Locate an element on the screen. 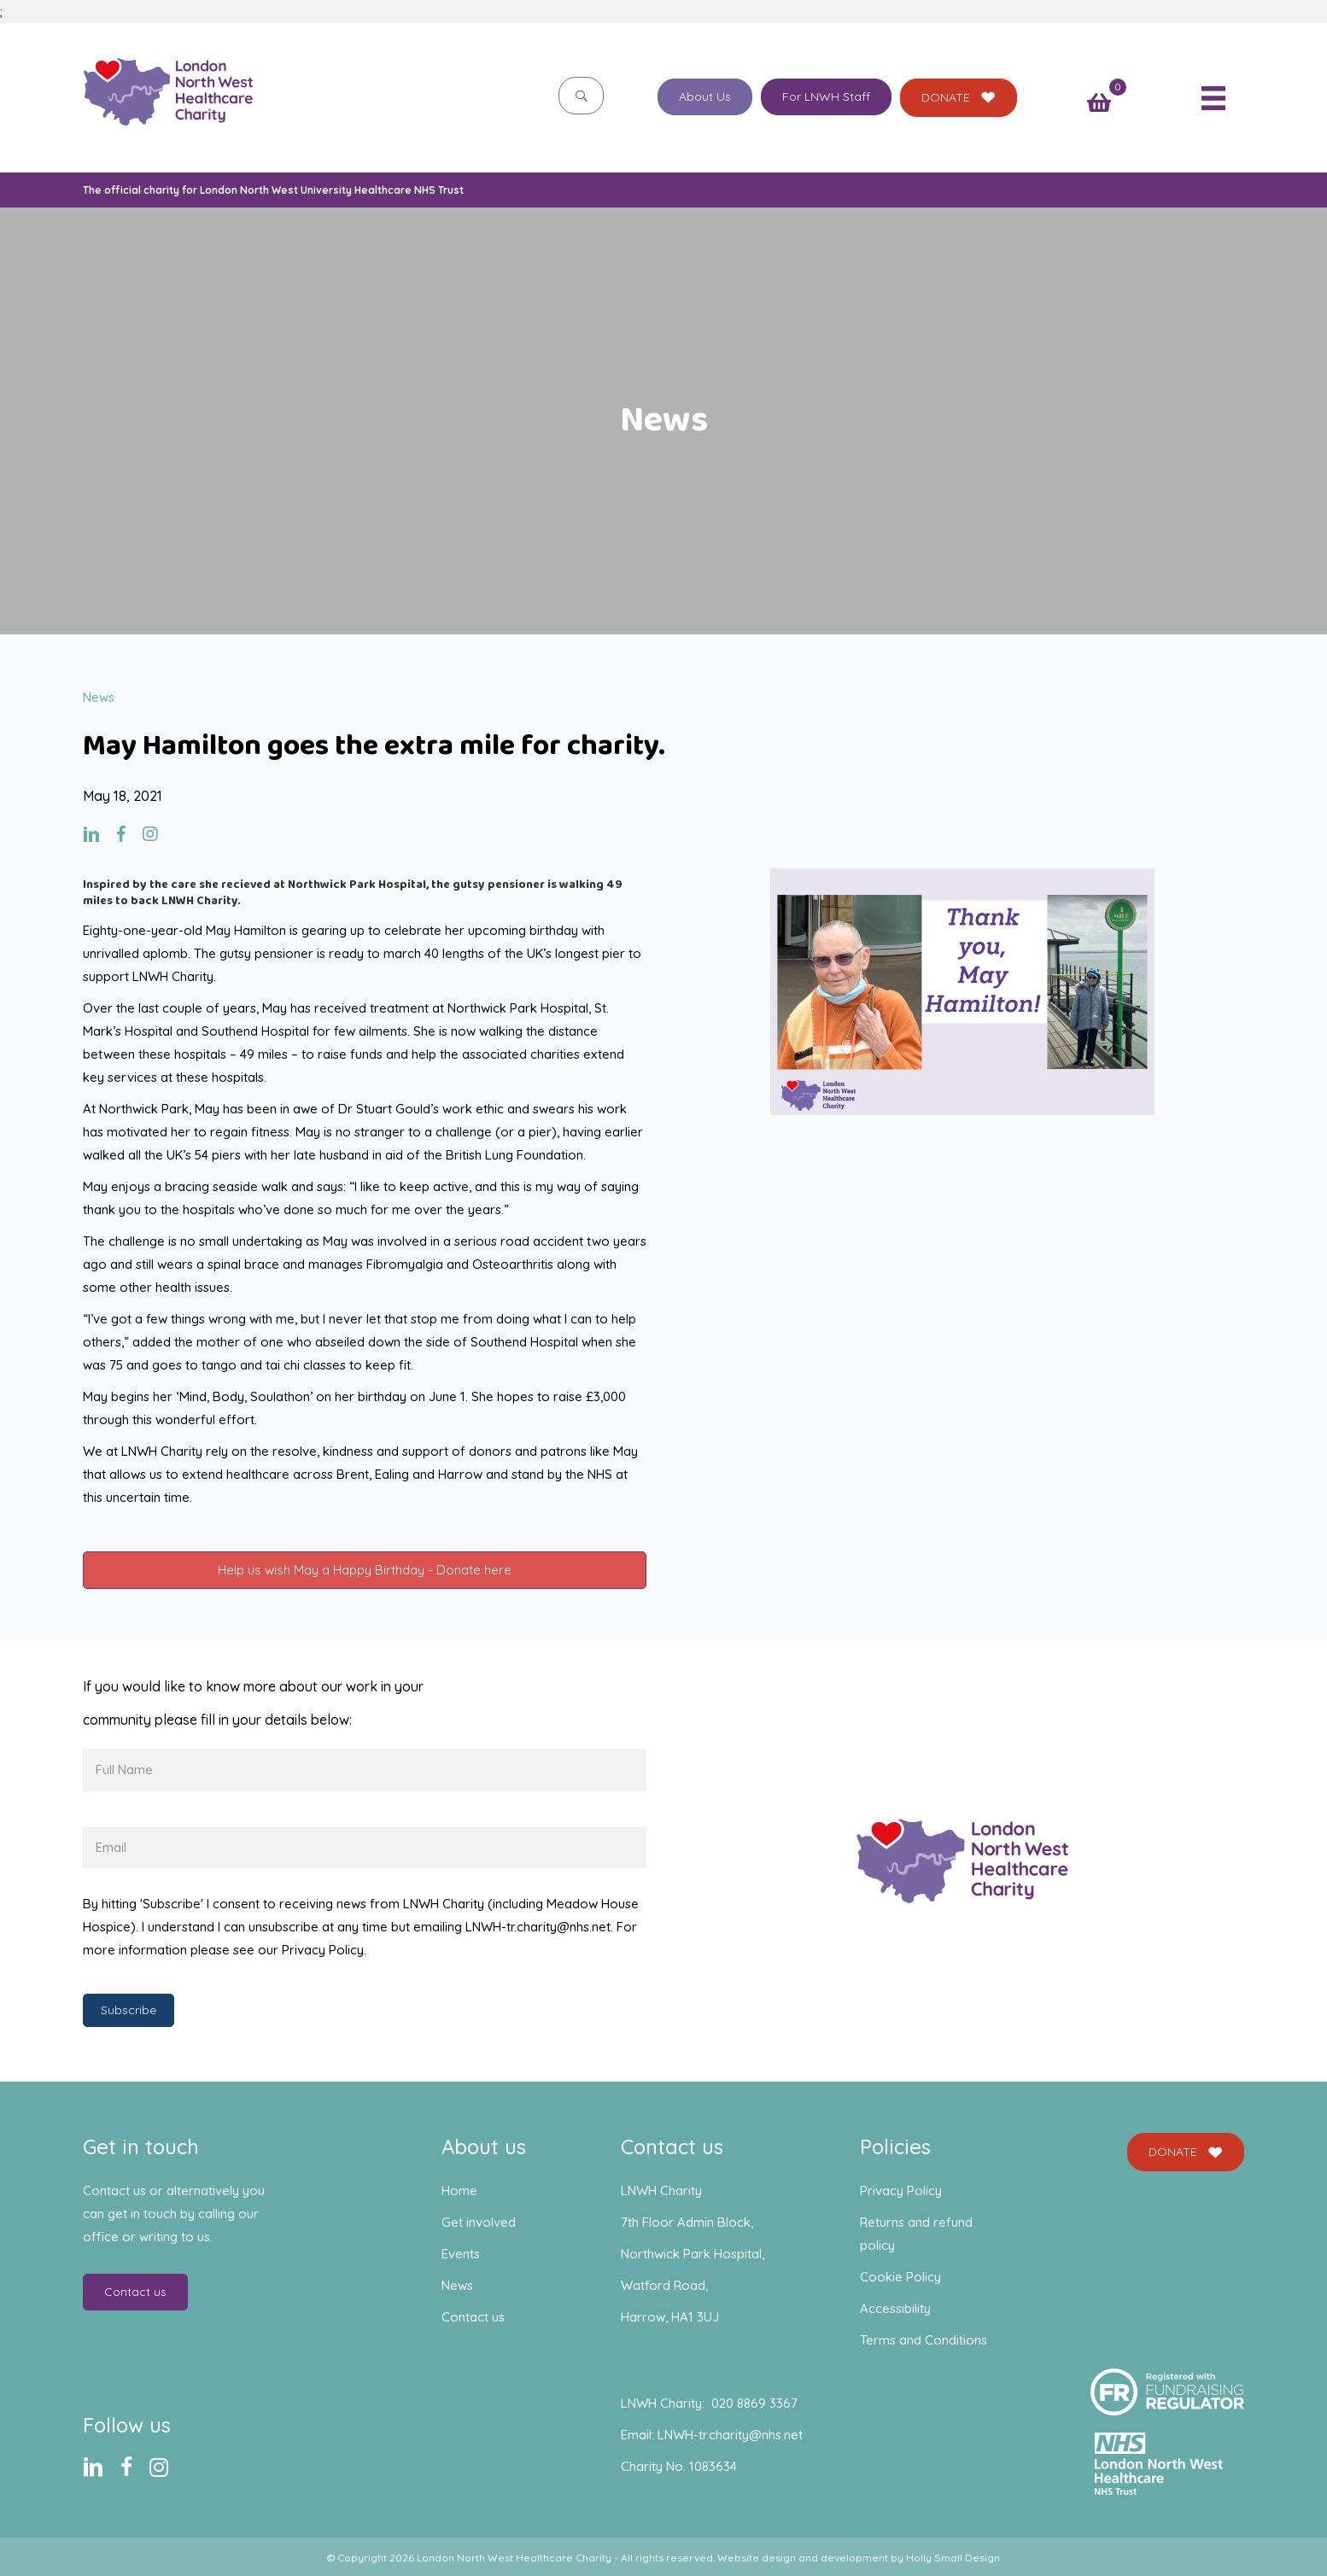 This screenshot has width=1327, height=2576. Home is located at coordinates (459, 2190).